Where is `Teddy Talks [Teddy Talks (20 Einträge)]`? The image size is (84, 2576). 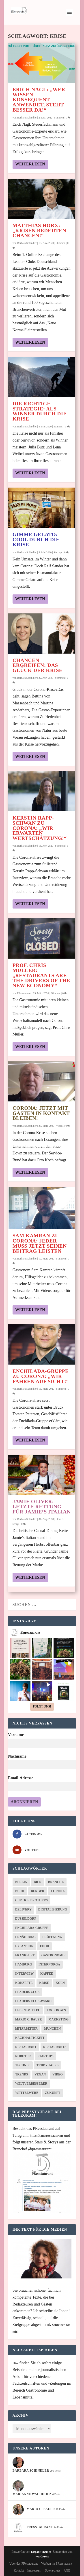 Teddy Talks [Teddy Talks (20 Einträge)] is located at coordinates (47, 2065).